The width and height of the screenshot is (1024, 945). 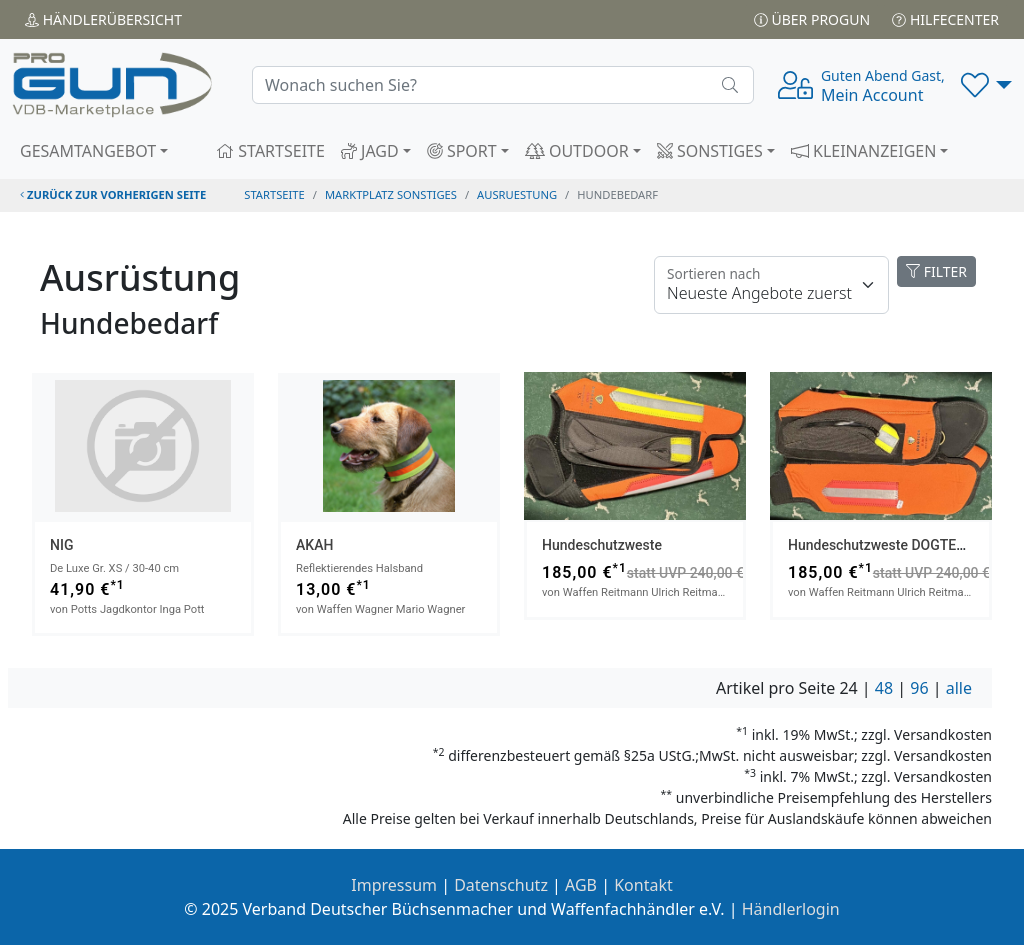 I want to click on [Floating label], so click(x=771, y=285).